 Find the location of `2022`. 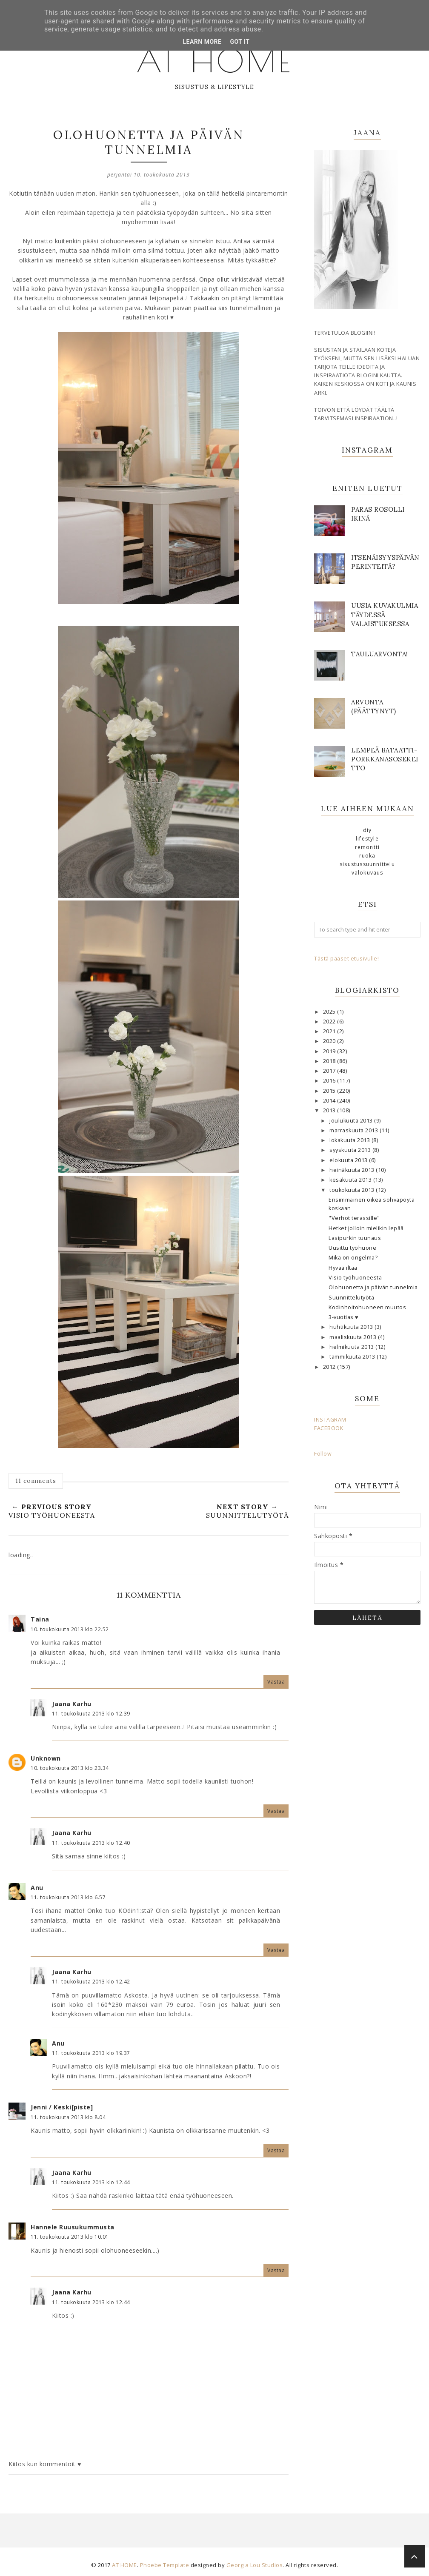

2022 is located at coordinates (330, 1021).